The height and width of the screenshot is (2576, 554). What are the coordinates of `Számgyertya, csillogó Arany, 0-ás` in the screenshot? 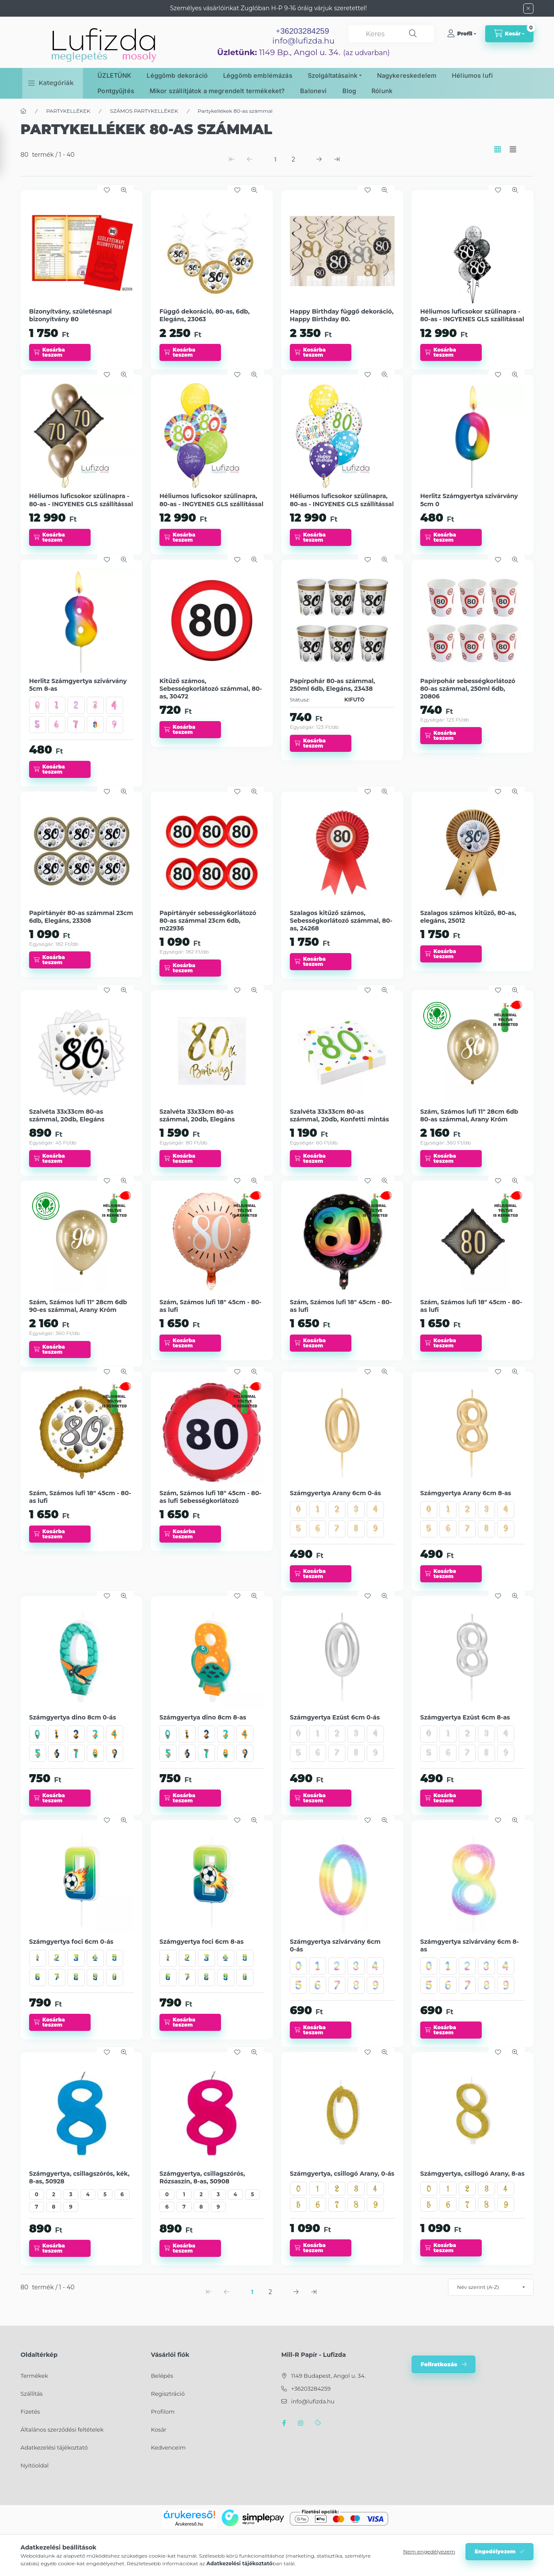 It's located at (342, 2173).